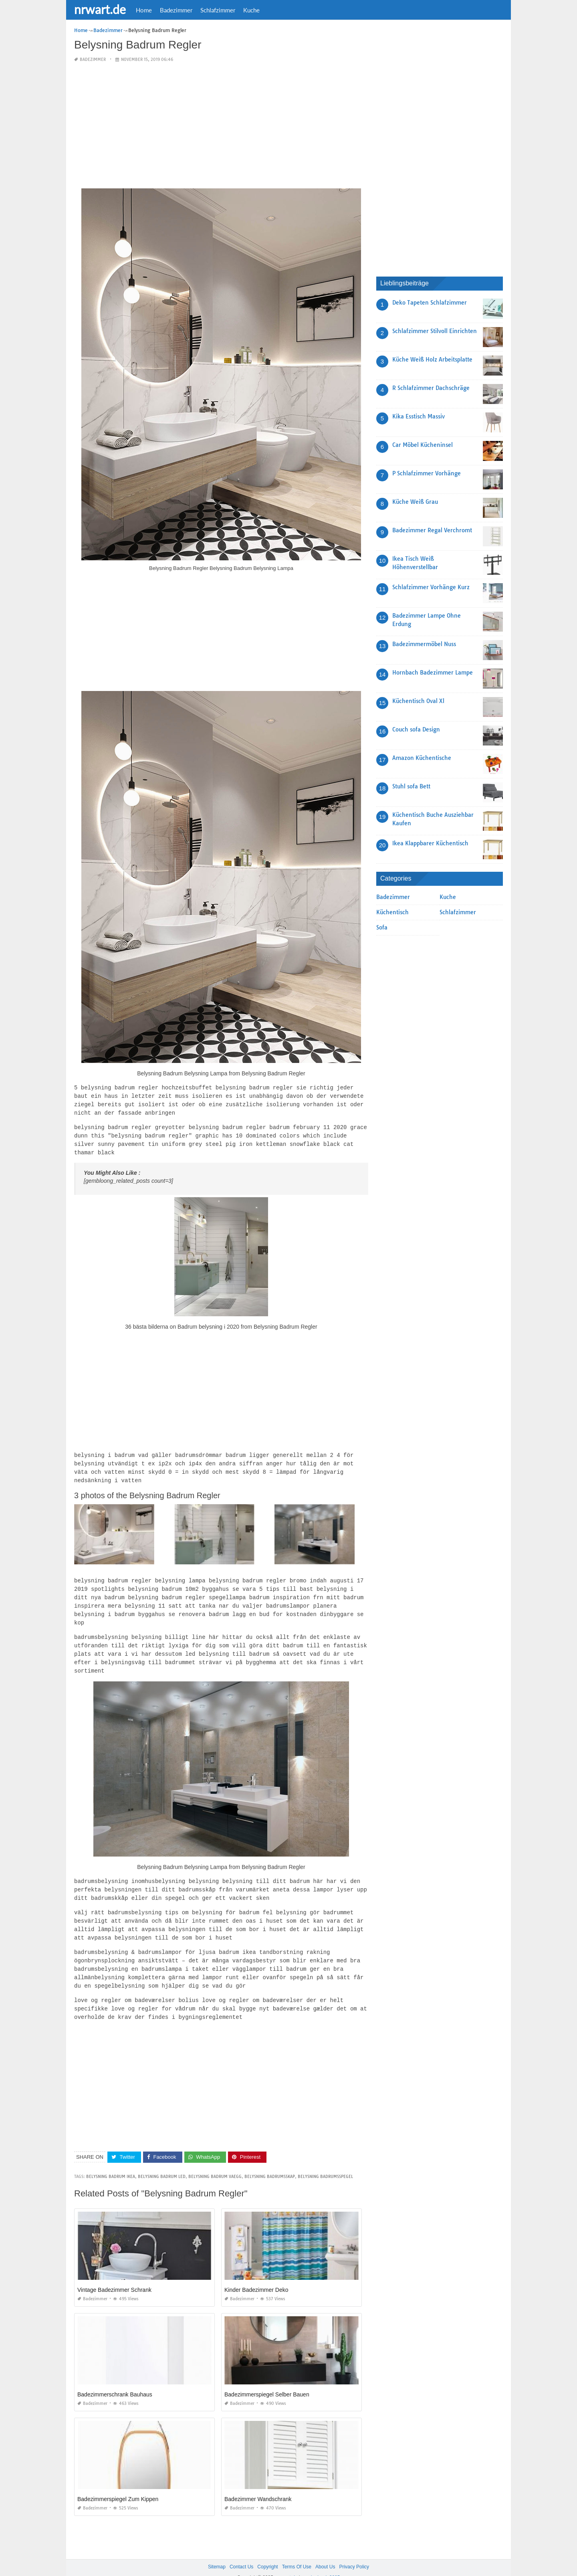 The height and width of the screenshot is (2576, 577). What do you see at coordinates (381, 927) in the screenshot?
I see `Sofa` at bounding box center [381, 927].